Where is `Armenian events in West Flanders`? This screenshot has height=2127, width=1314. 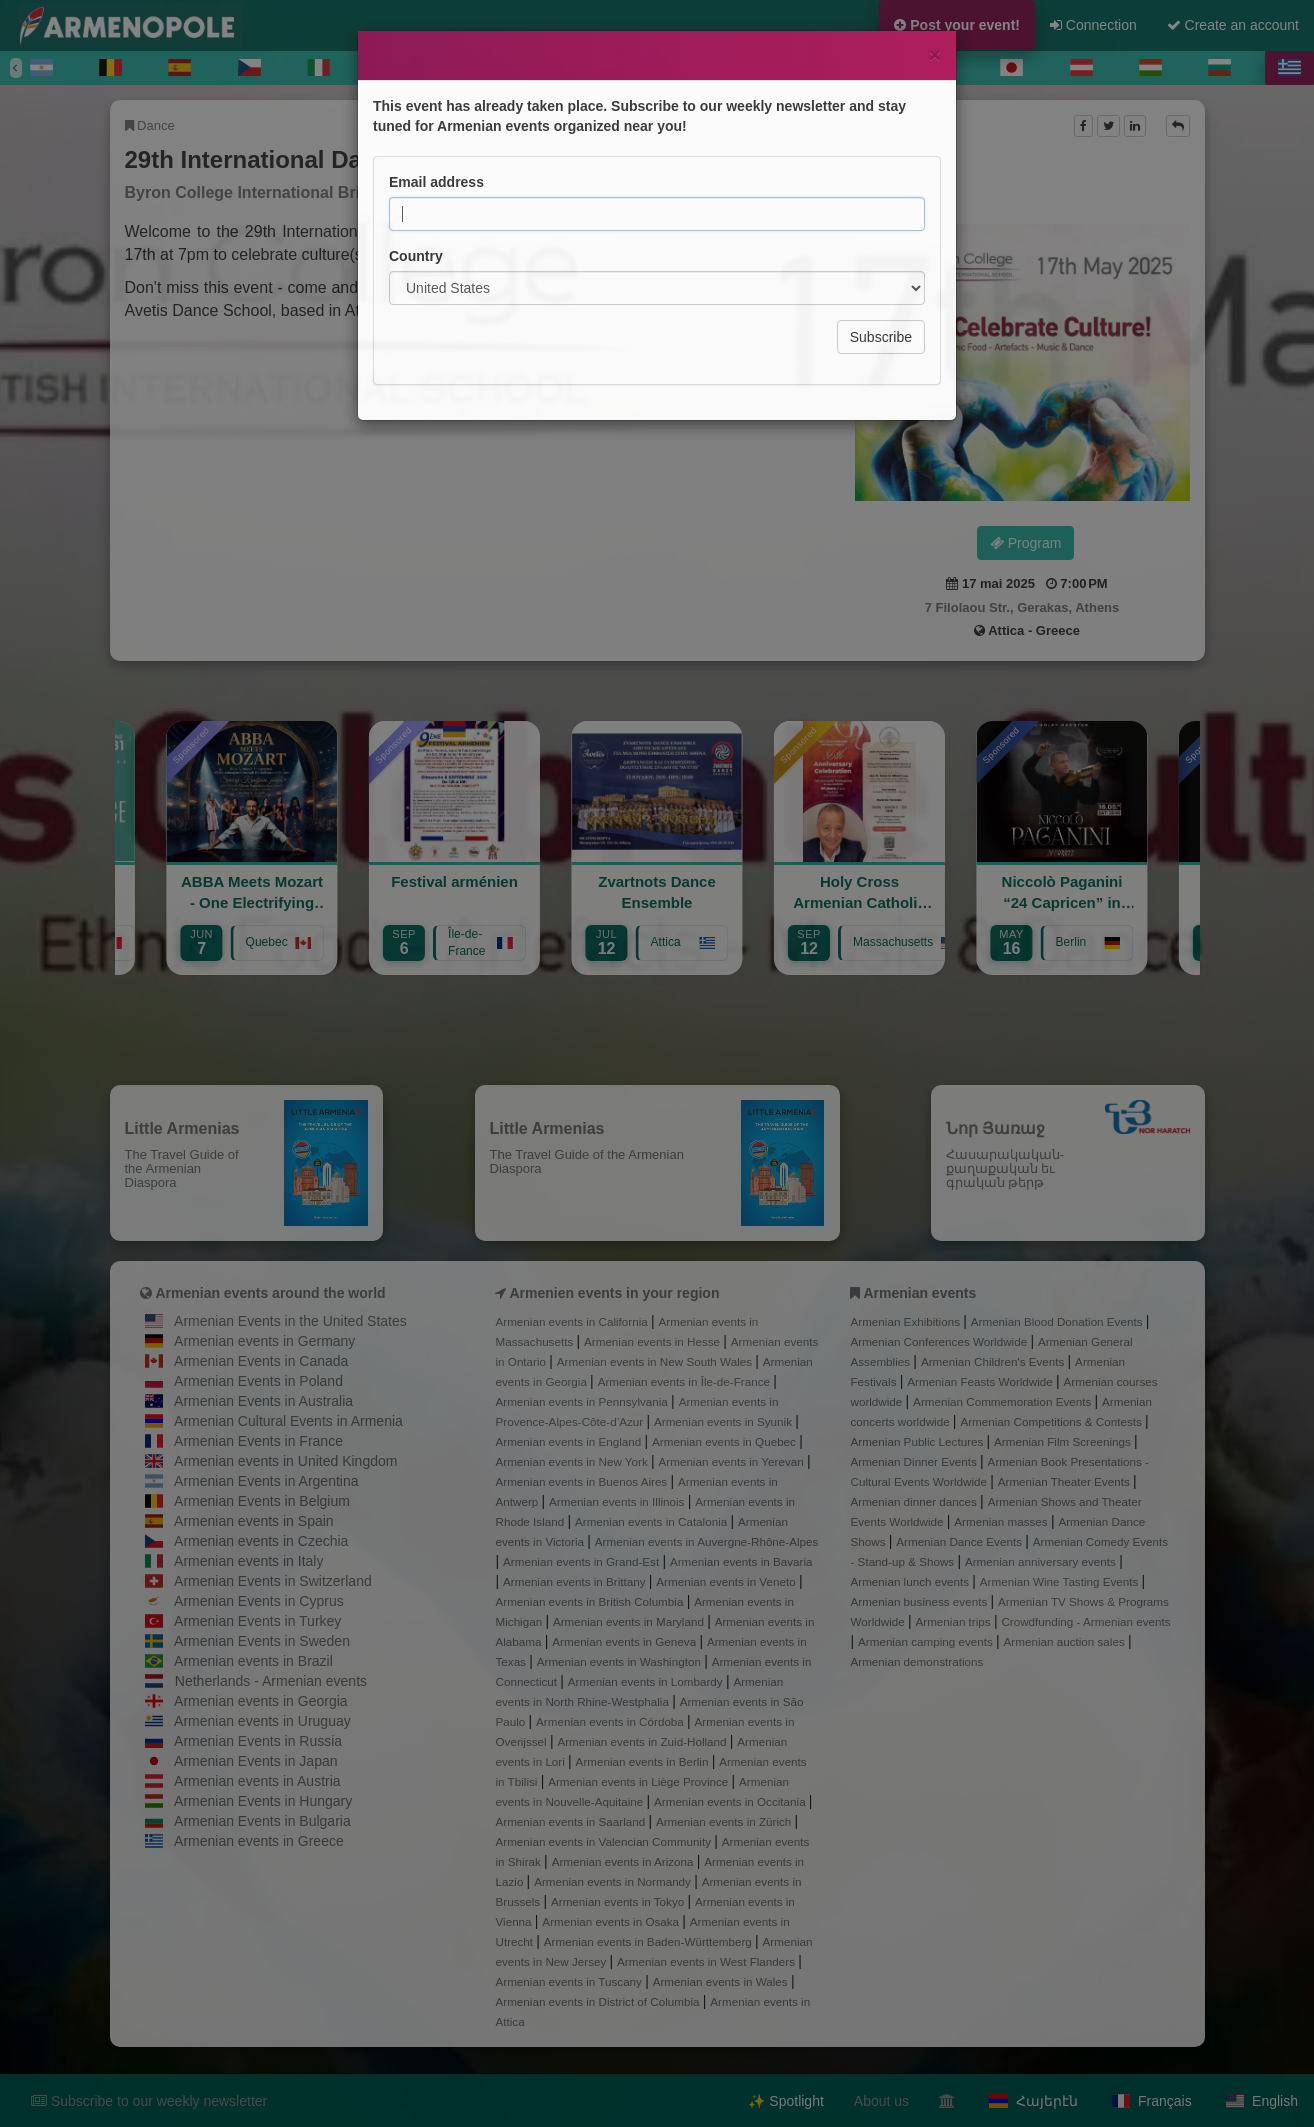 Armenian events in West Flanders is located at coordinates (707, 1961).